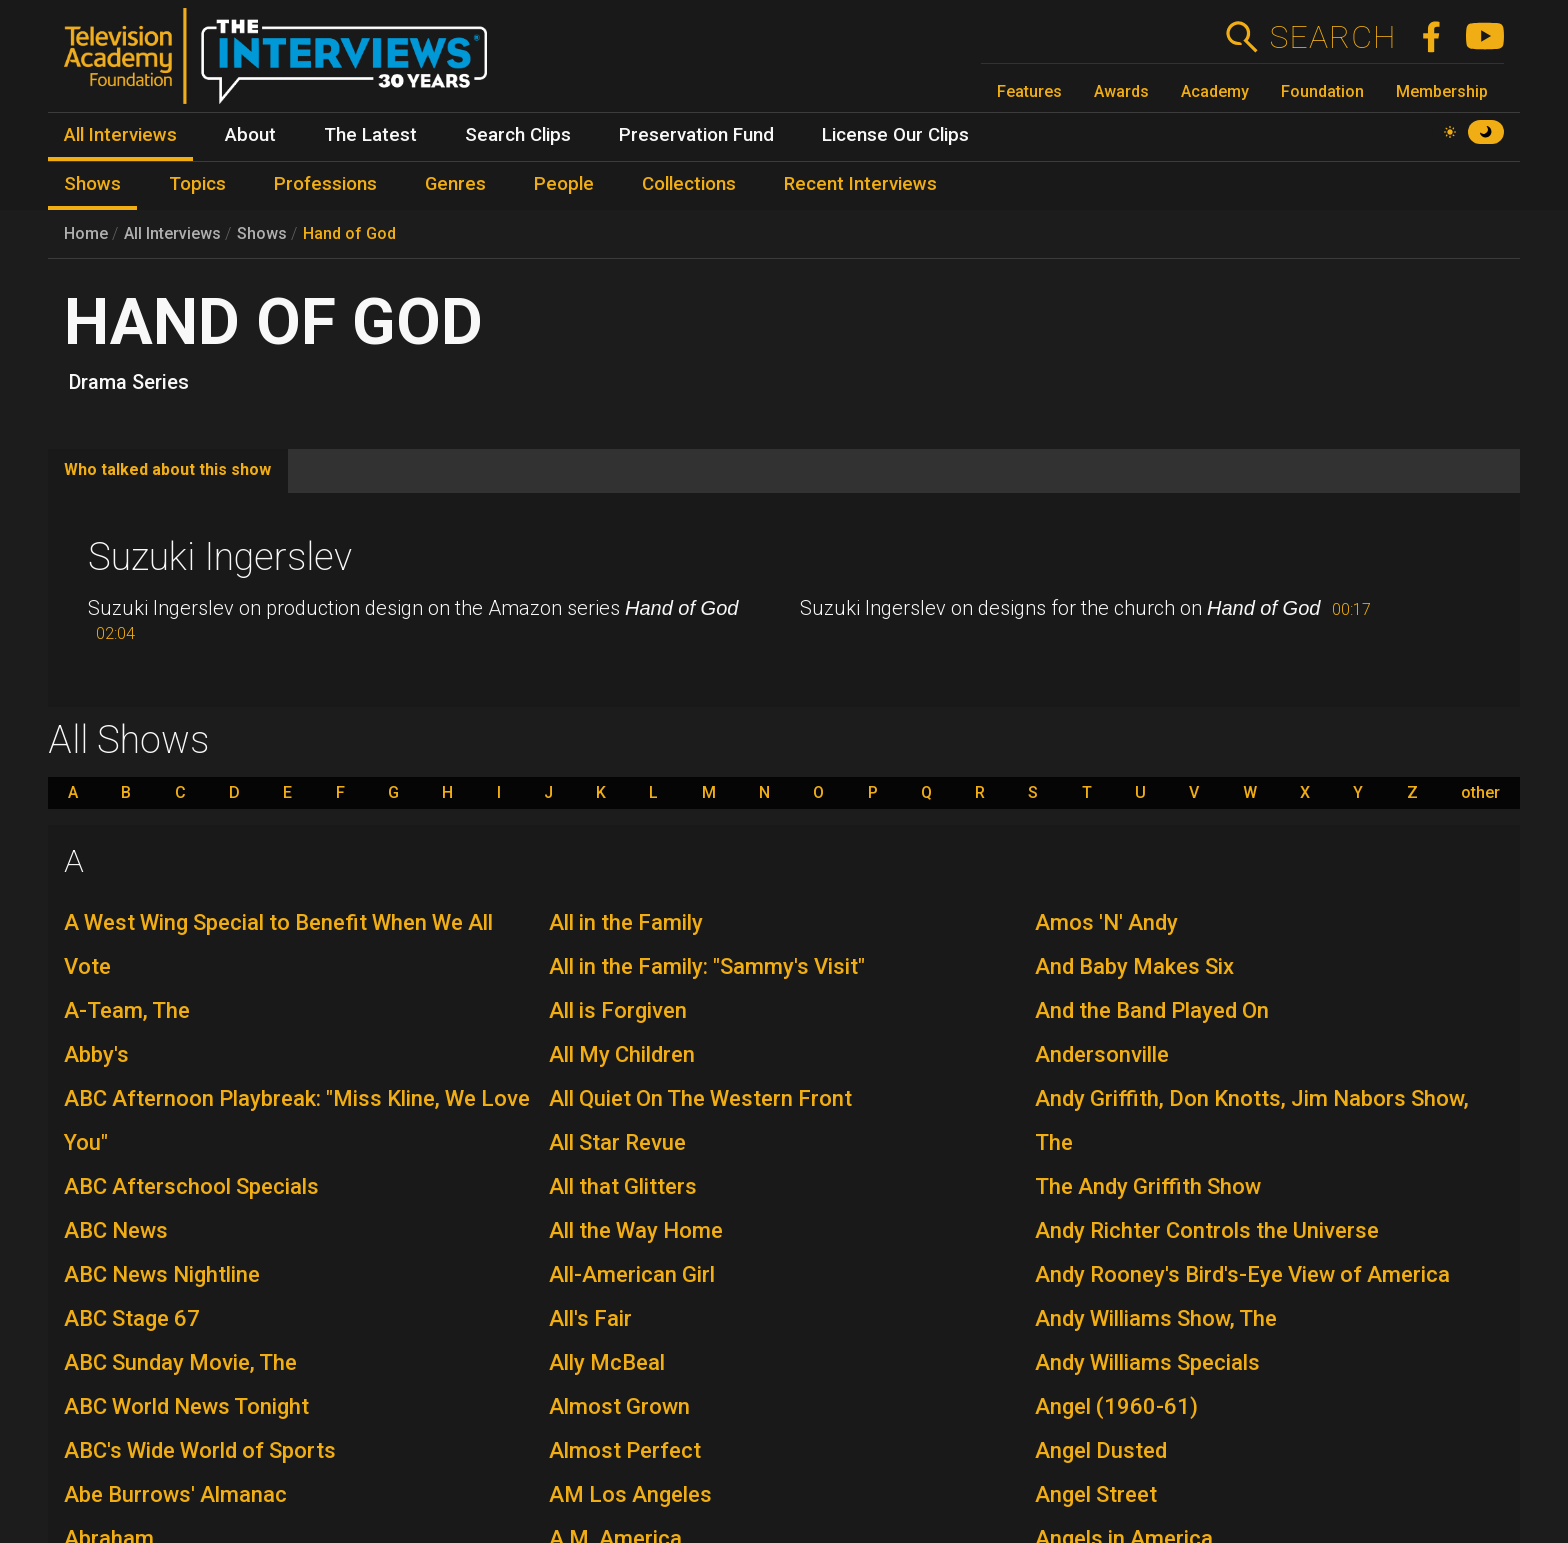  What do you see at coordinates (127, 1010) in the screenshot?
I see `A-Team, The` at bounding box center [127, 1010].